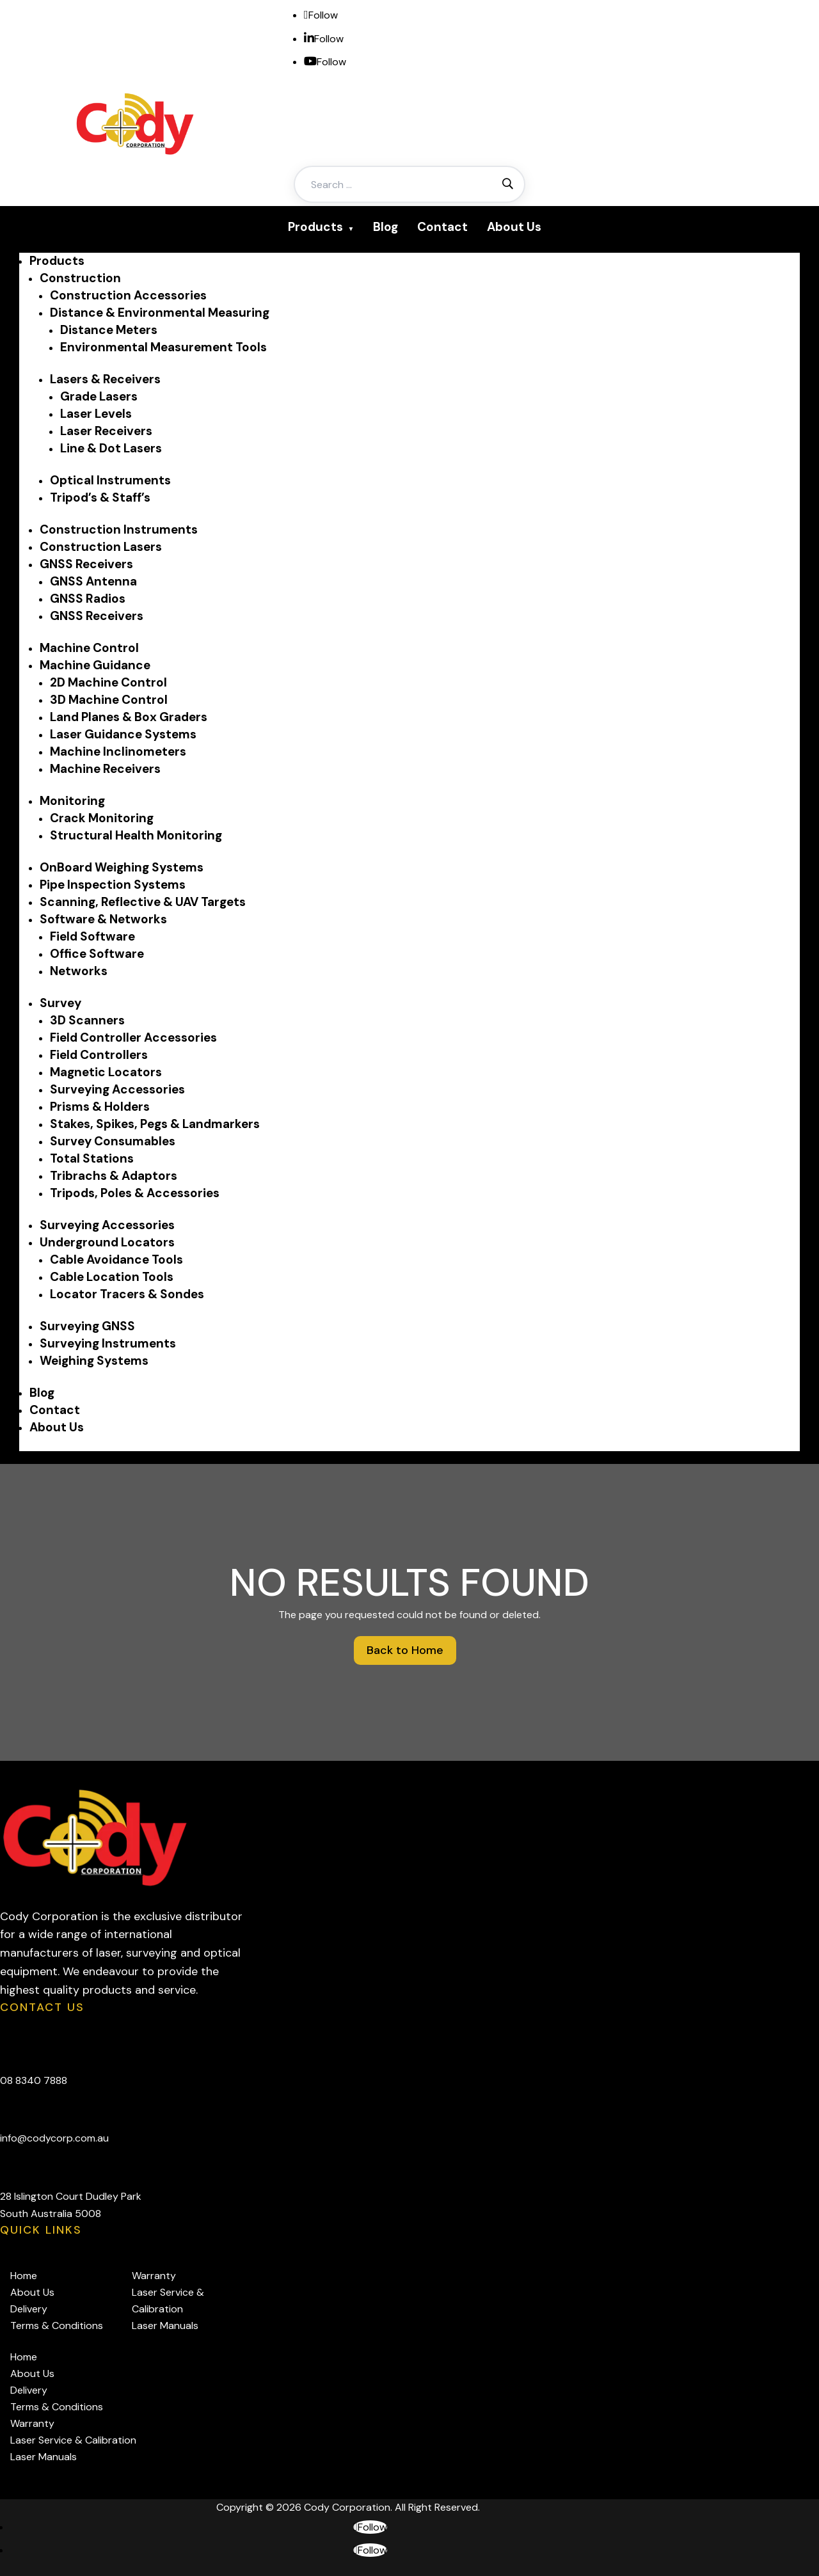  What do you see at coordinates (28, 2309) in the screenshot?
I see `Delivery` at bounding box center [28, 2309].